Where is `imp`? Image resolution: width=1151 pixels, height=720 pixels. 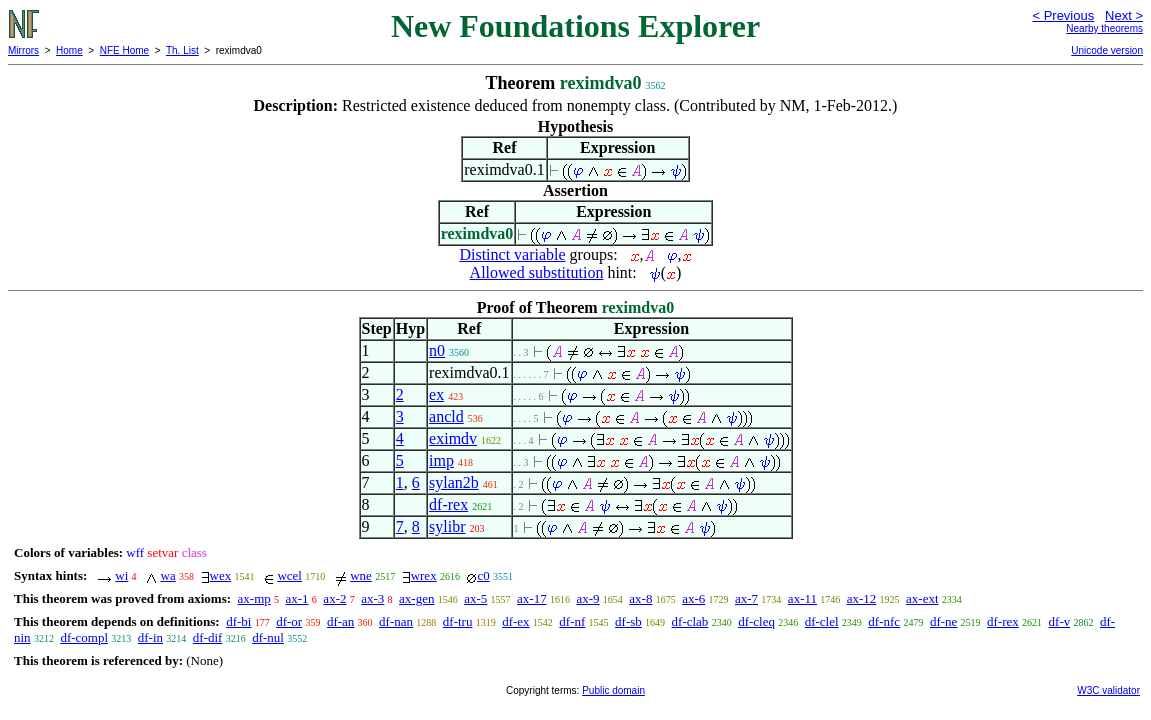 imp is located at coordinates (441, 460).